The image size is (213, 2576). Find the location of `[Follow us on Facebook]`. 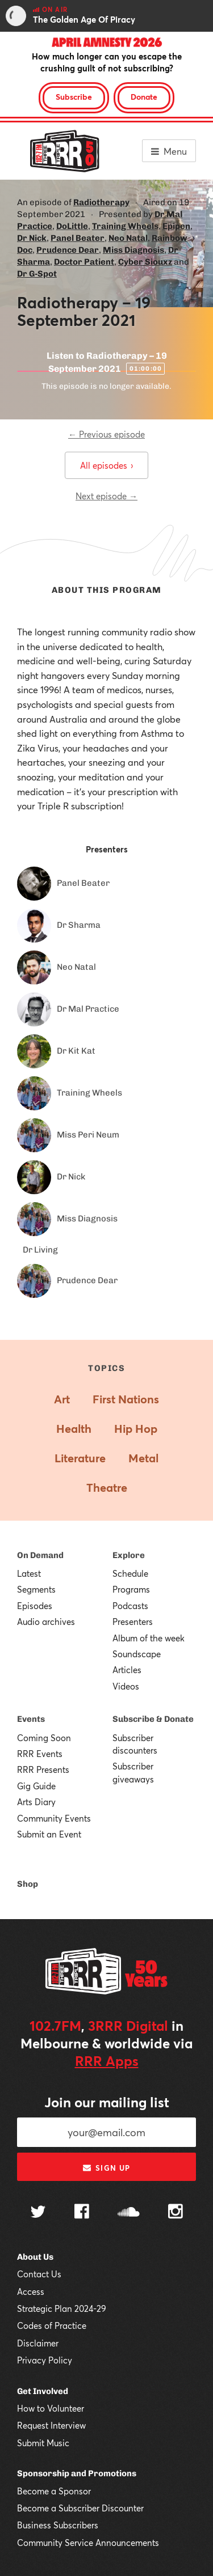

[Follow us on Facebook] is located at coordinates (81, 2213).